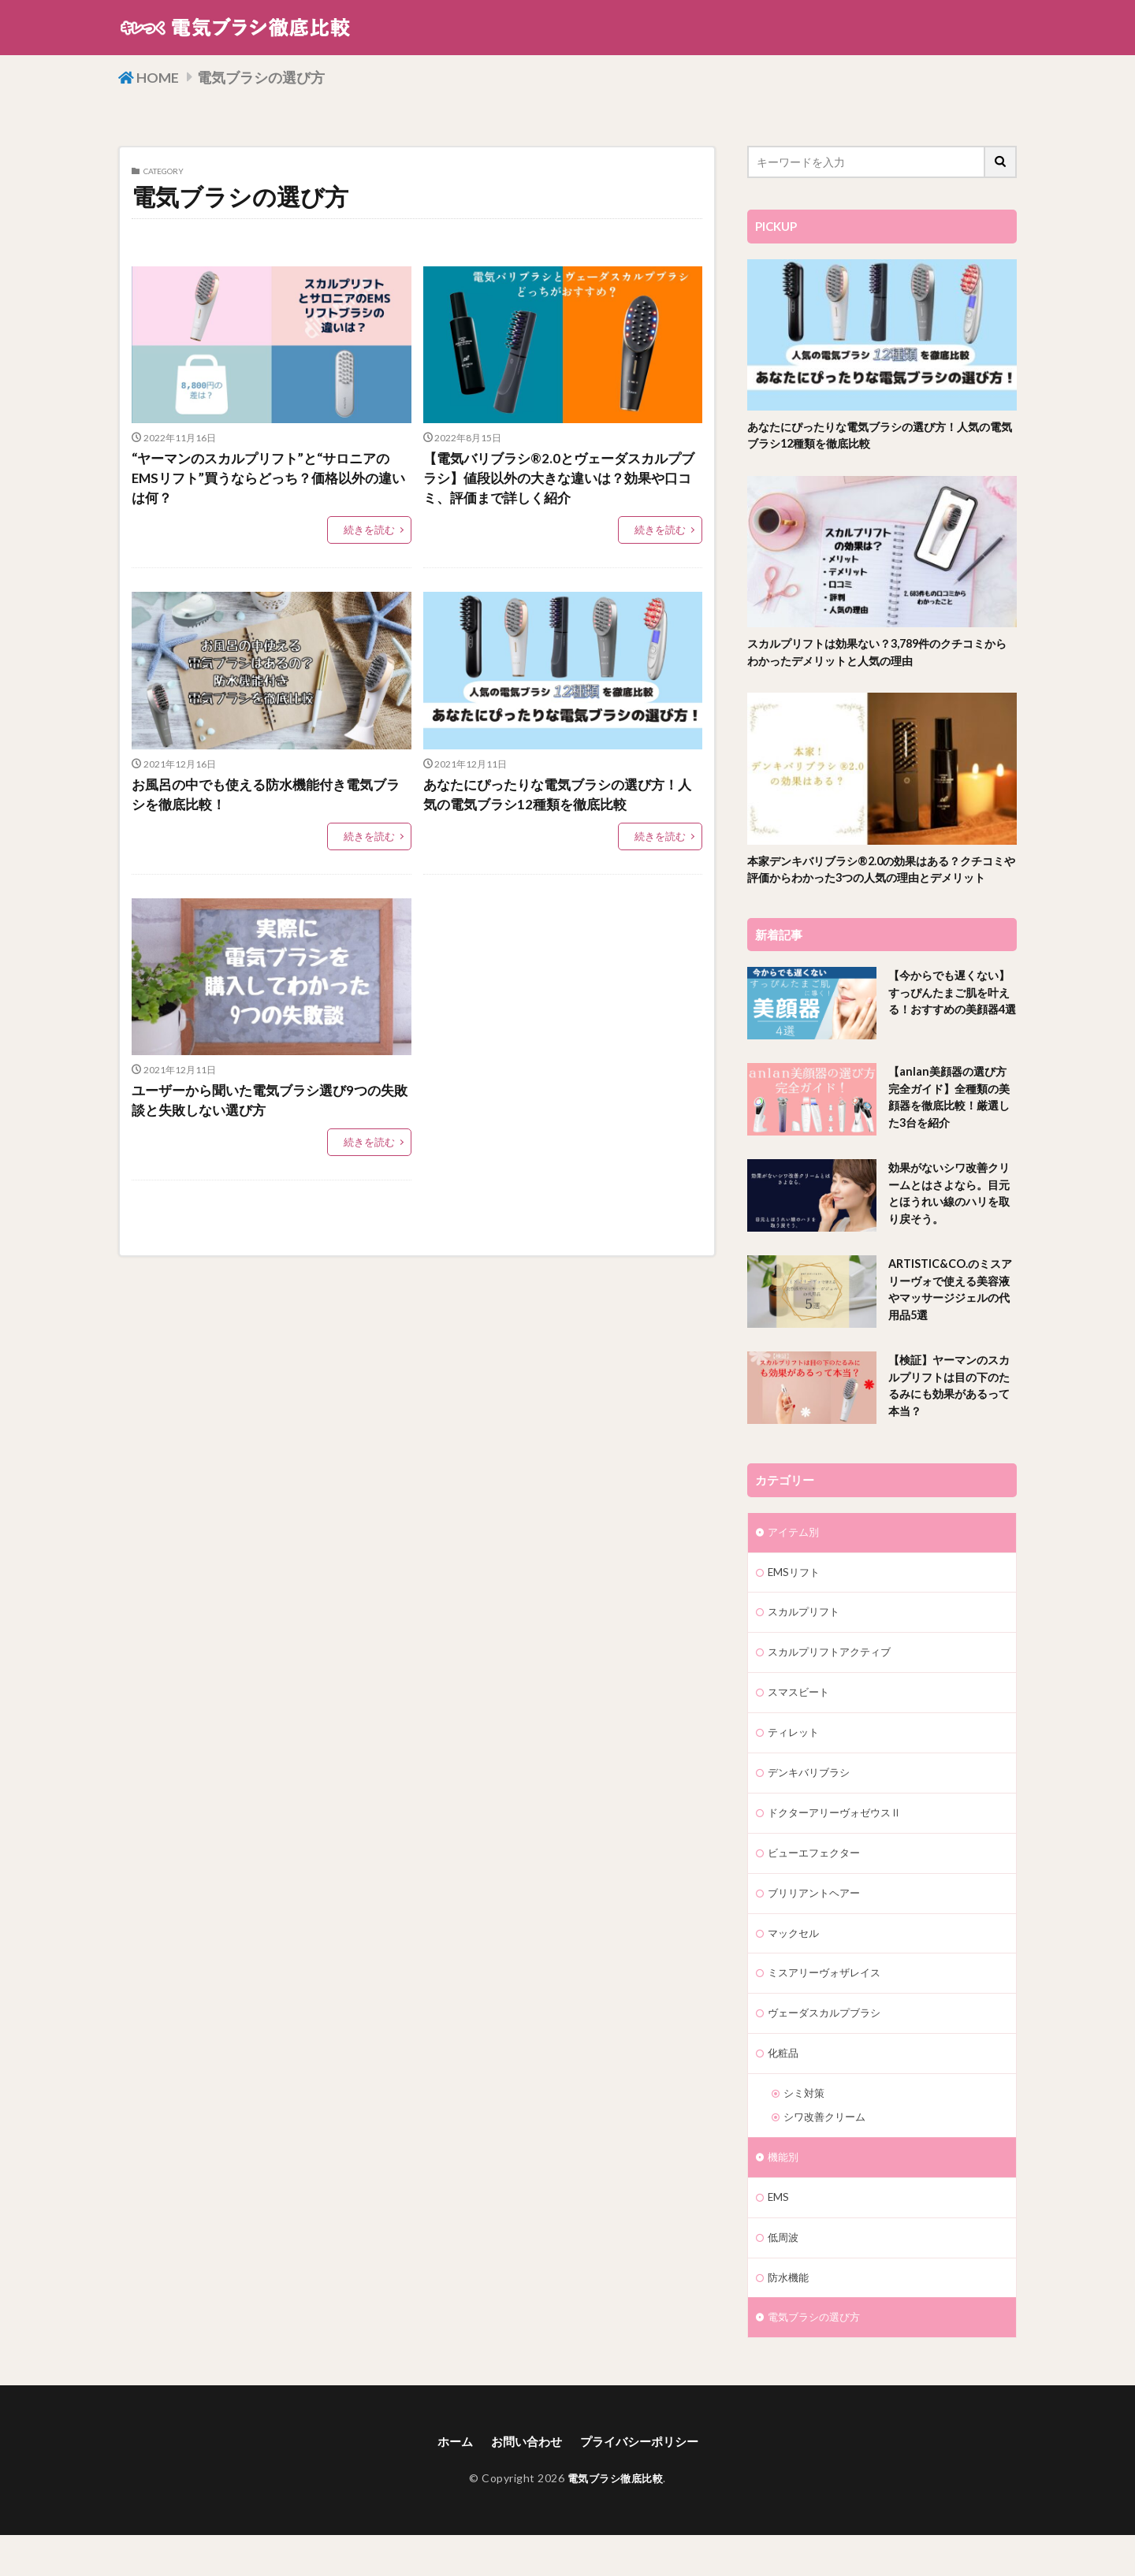 The width and height of the screenshot is (1135, 2576). Describe the element at coordinates (827, 2153) in the screenshot. I see `シワ改善クリーム` at that location.